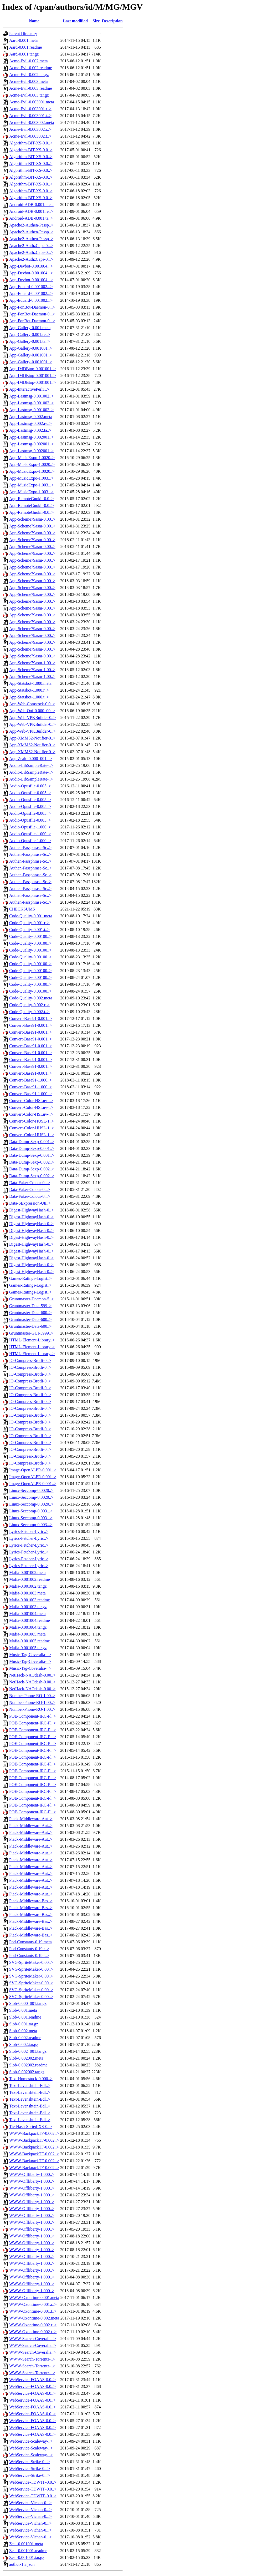  I want to click on Pod-Constants-0.19.r..>, so click(29, 1948).